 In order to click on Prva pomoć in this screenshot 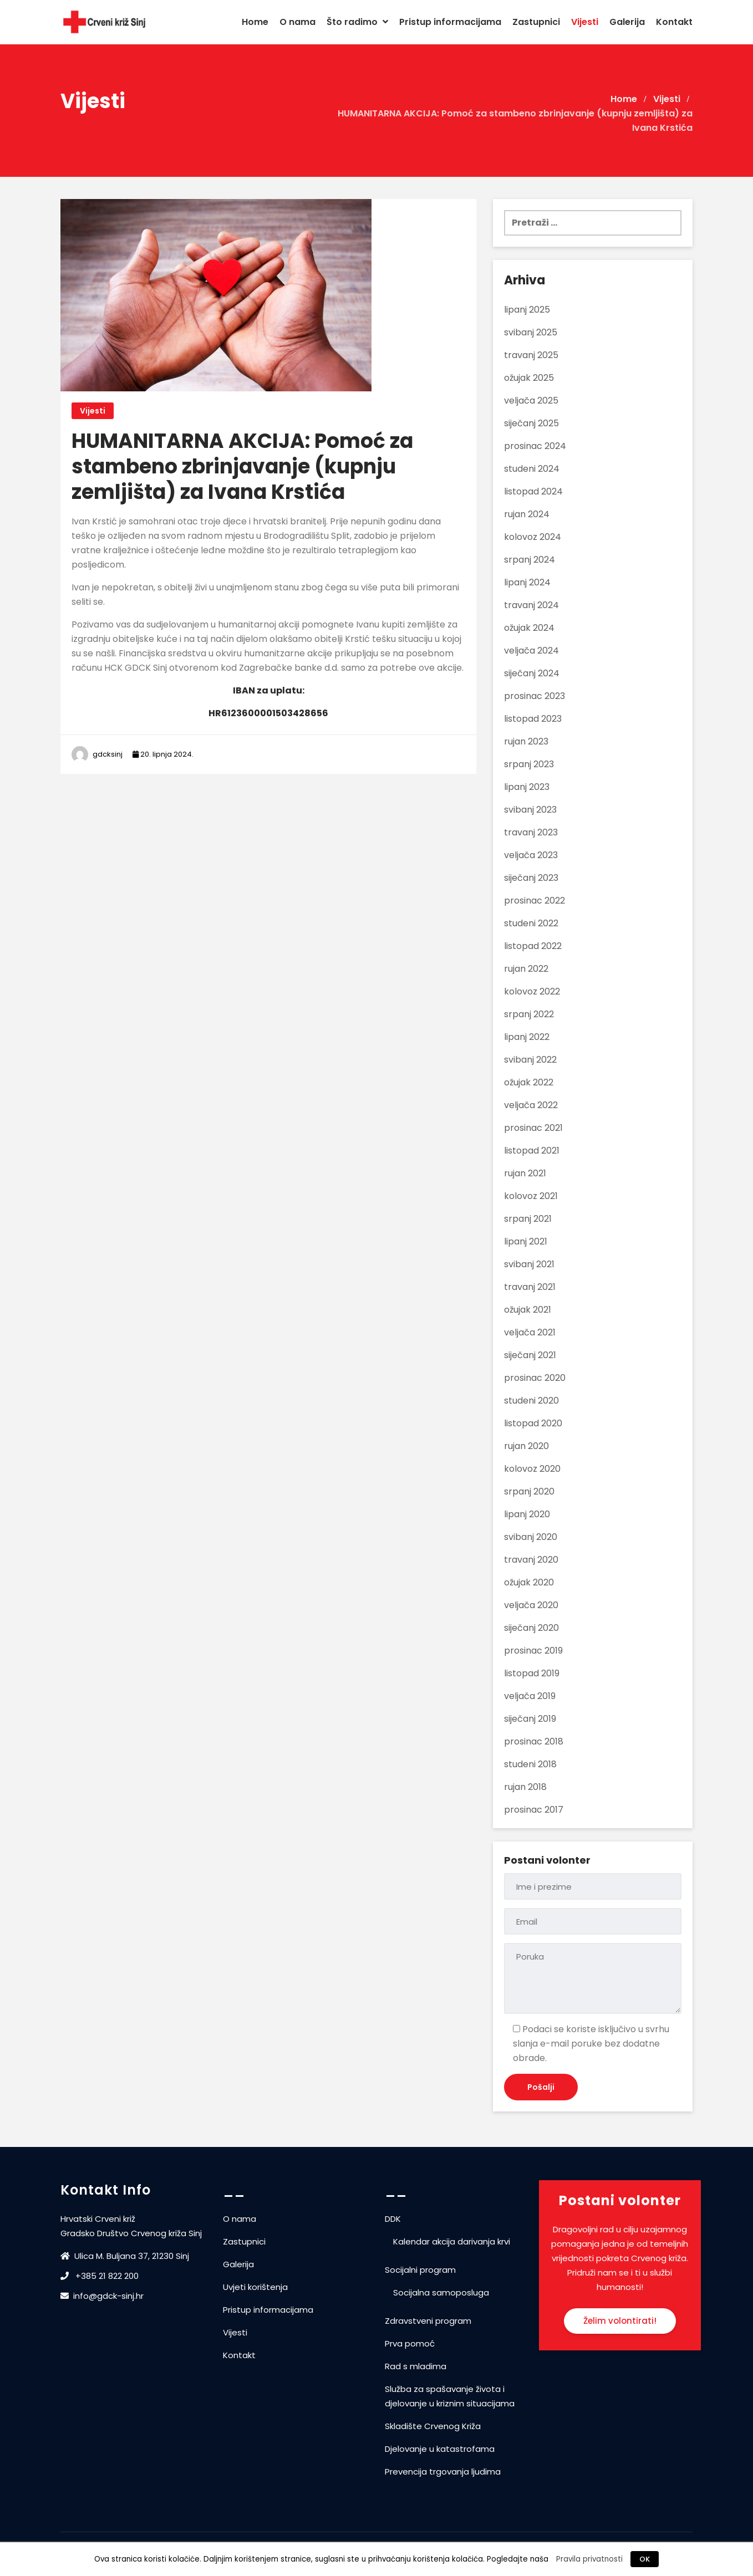, I will do `click(410, 2343)`.